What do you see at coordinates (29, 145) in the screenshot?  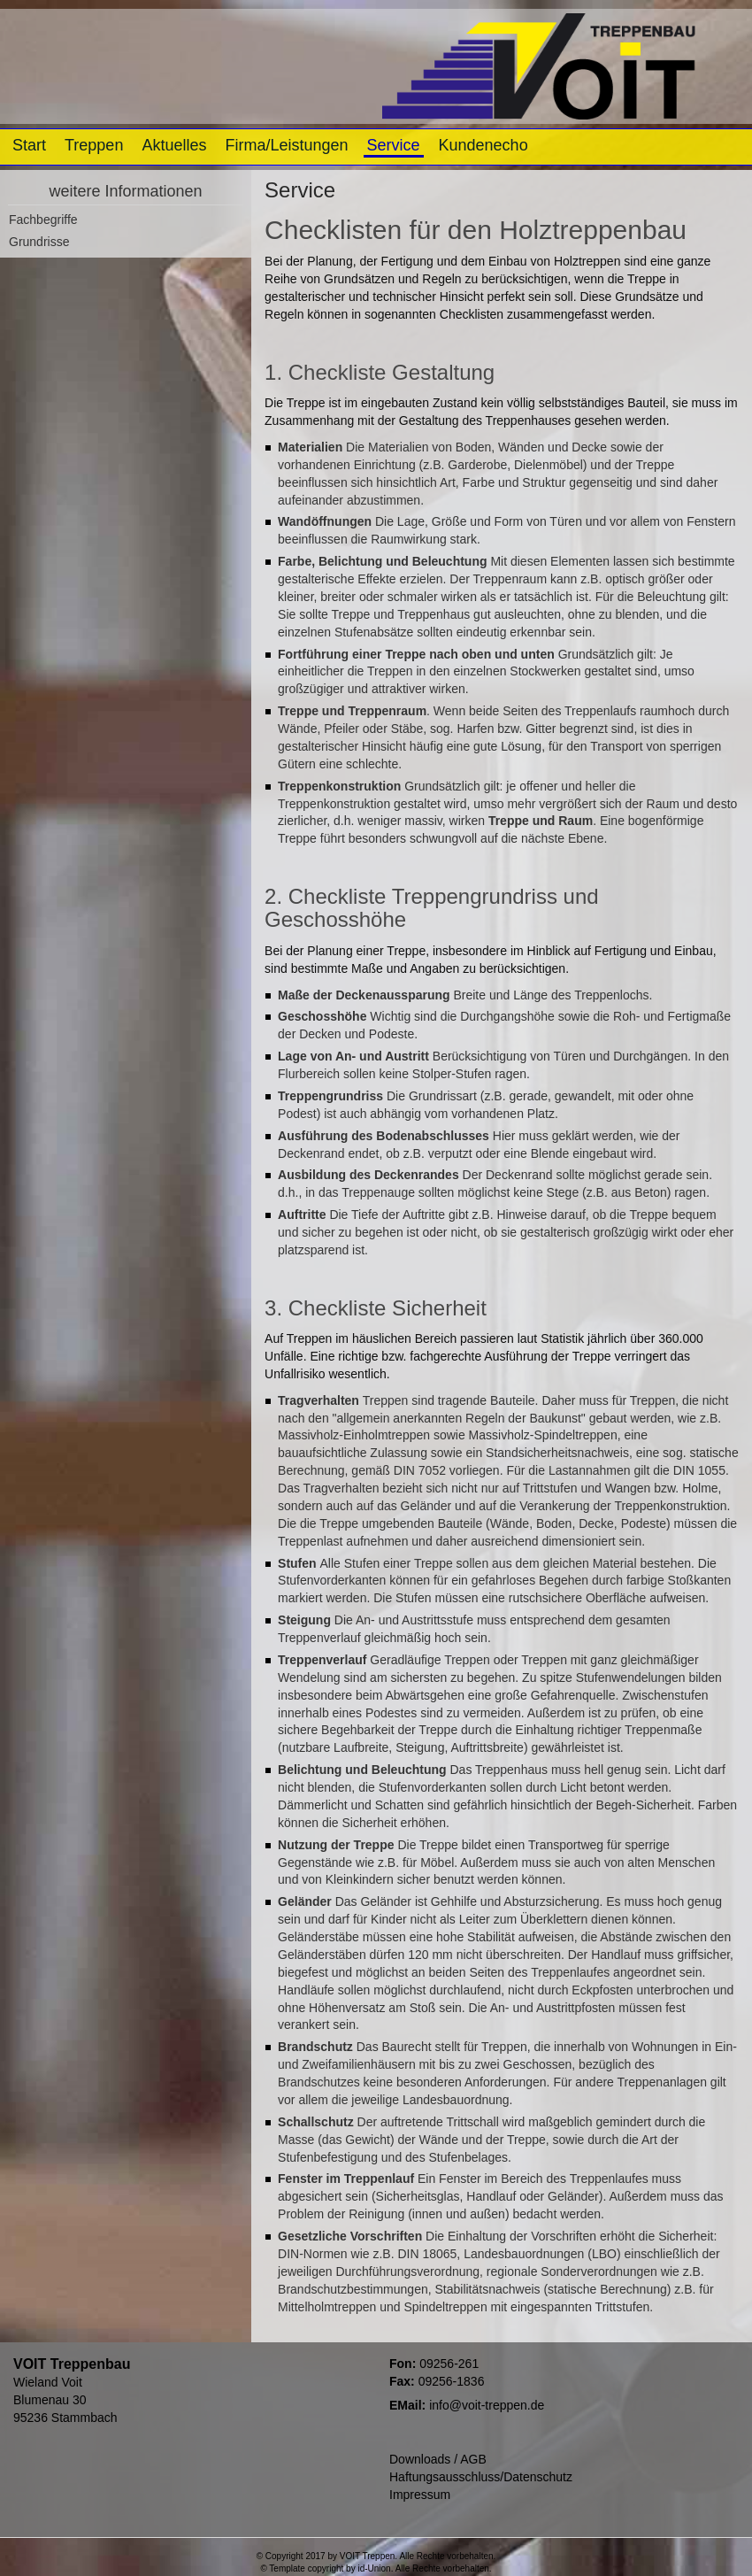 I see `Start` at bounding box center [29, 145].